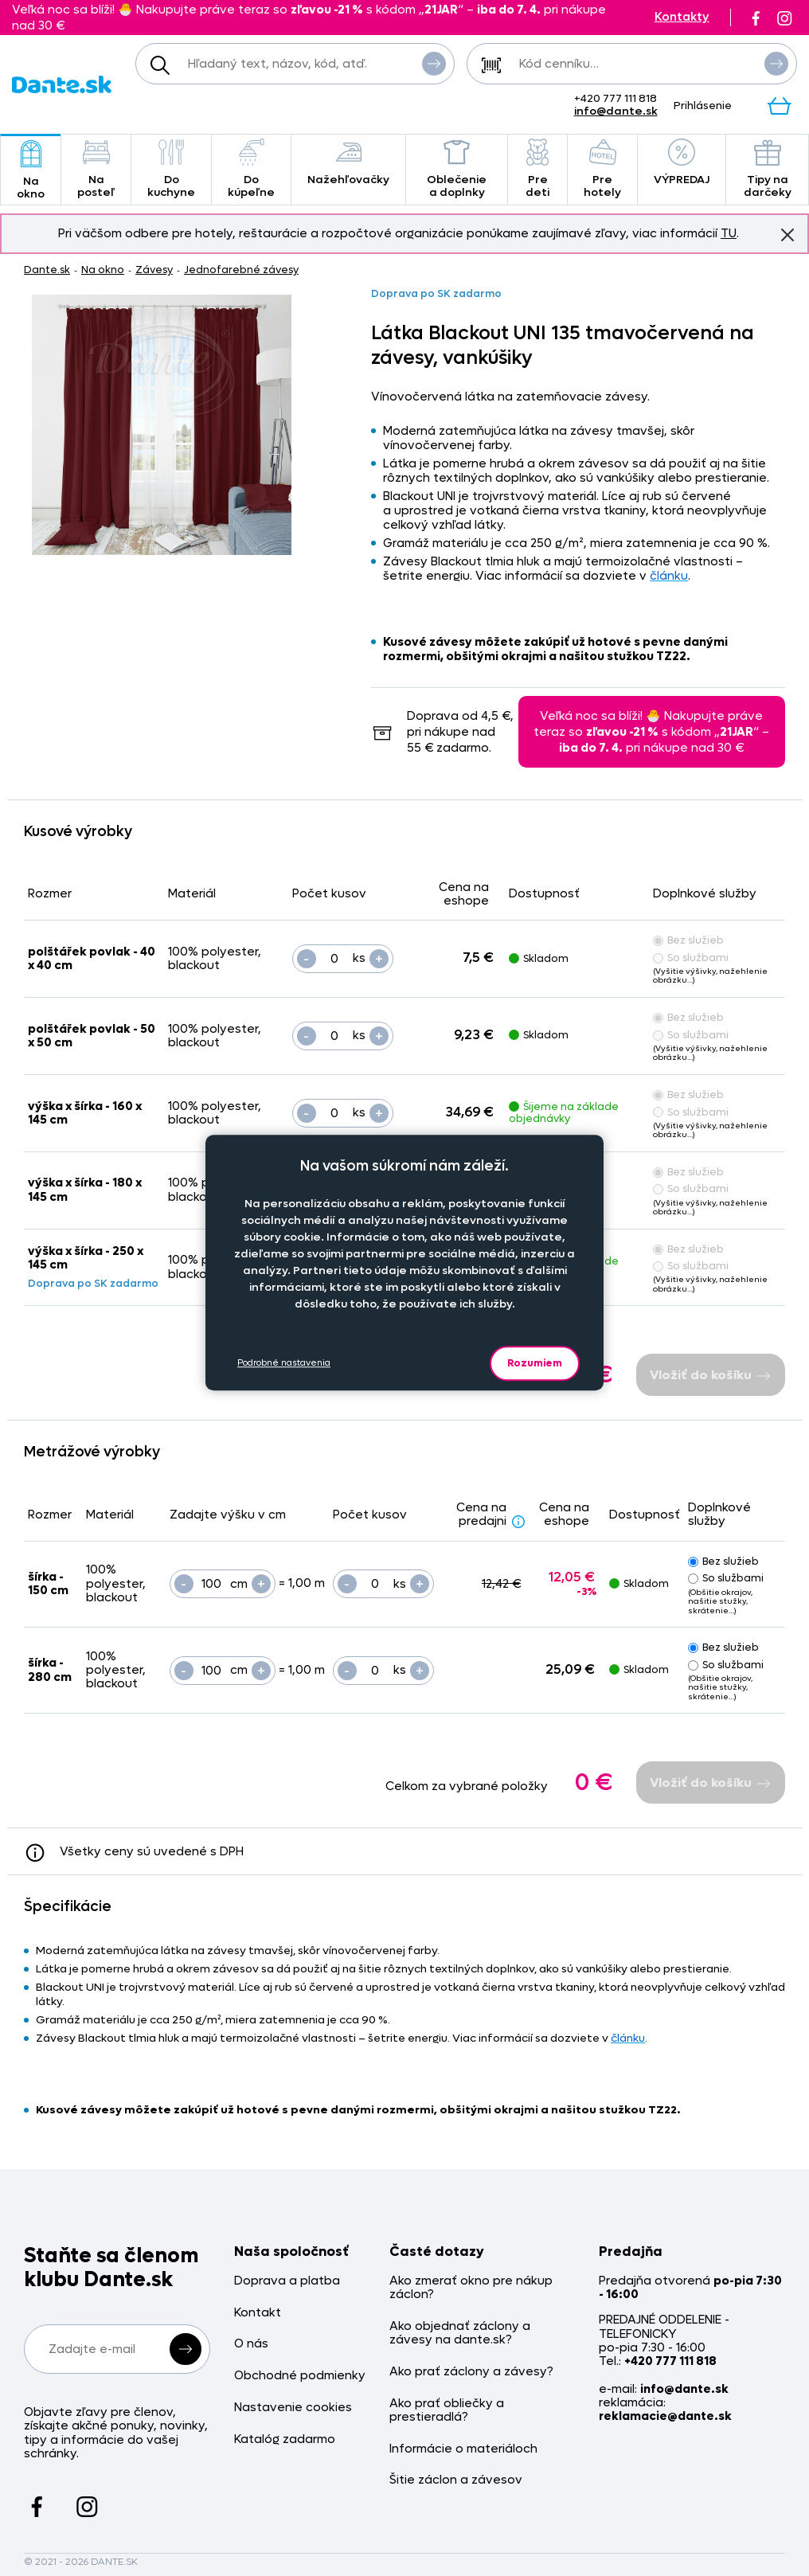 This screenshot has width=809, height=2576. I want to click on Bez služieb, so click(688, 940).